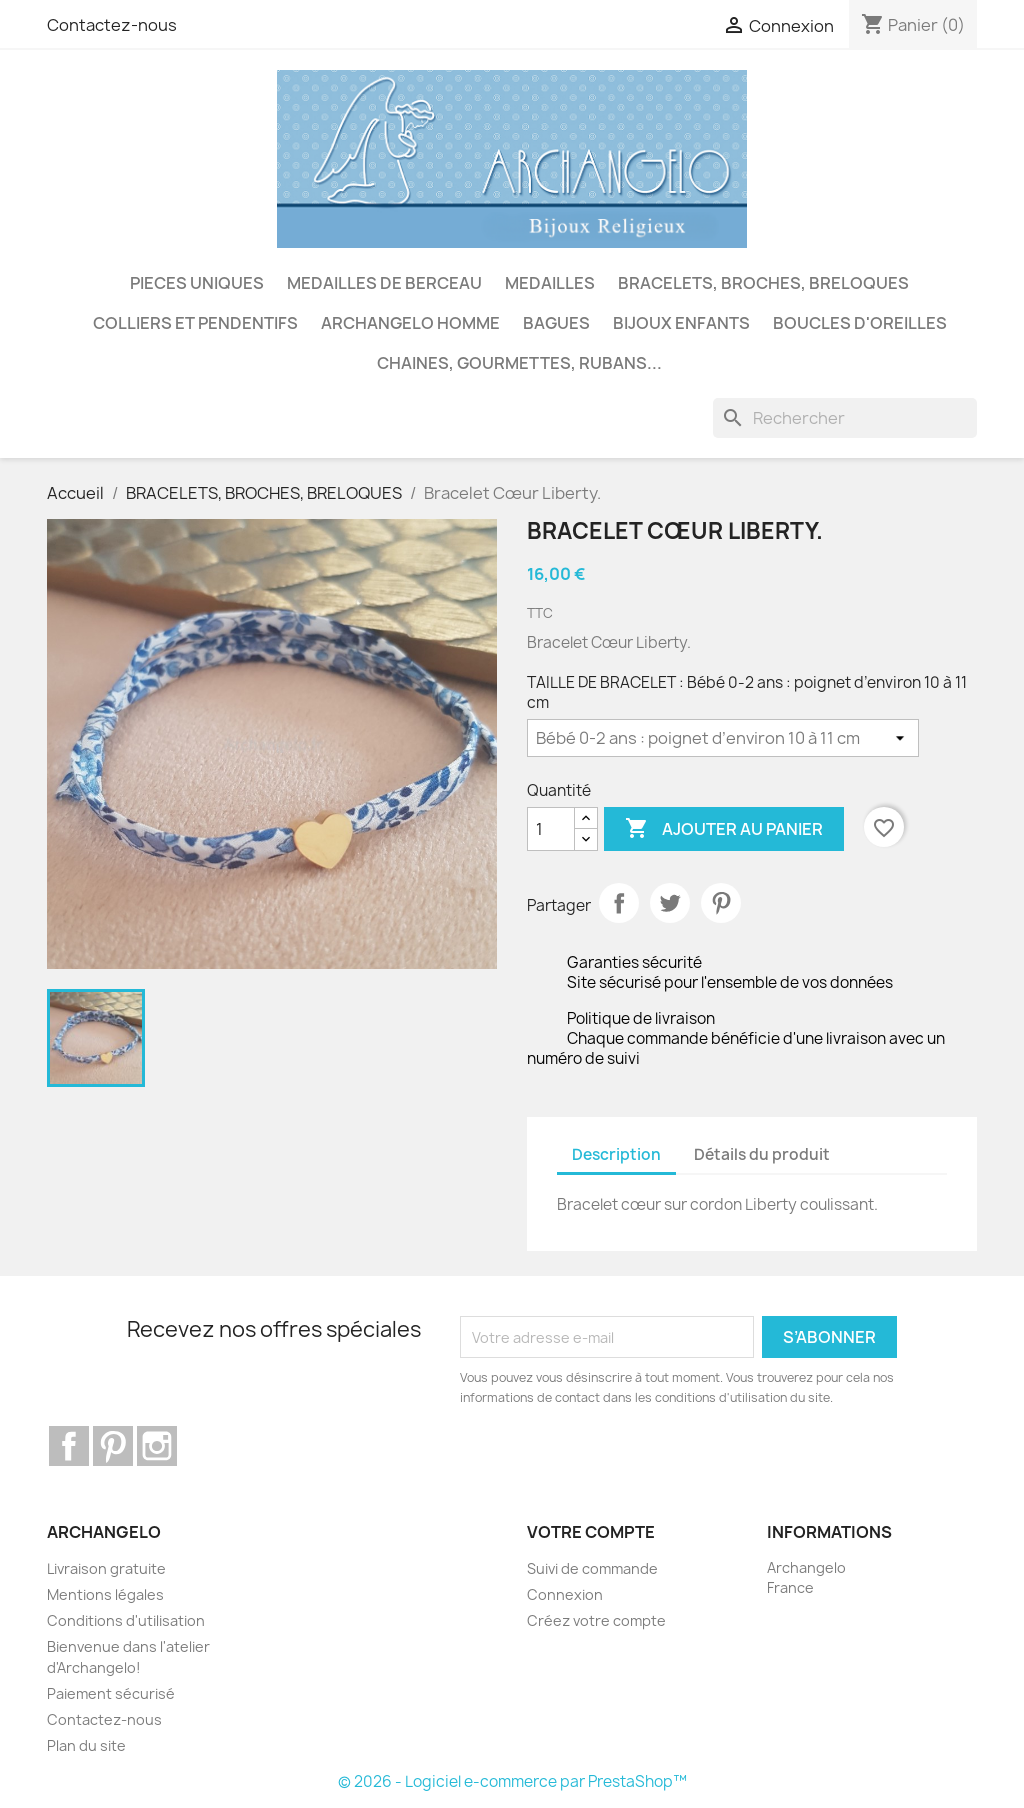 The image size is (1024, 1808). I want to click on Détails du produit [tab], so click(762, 1154).